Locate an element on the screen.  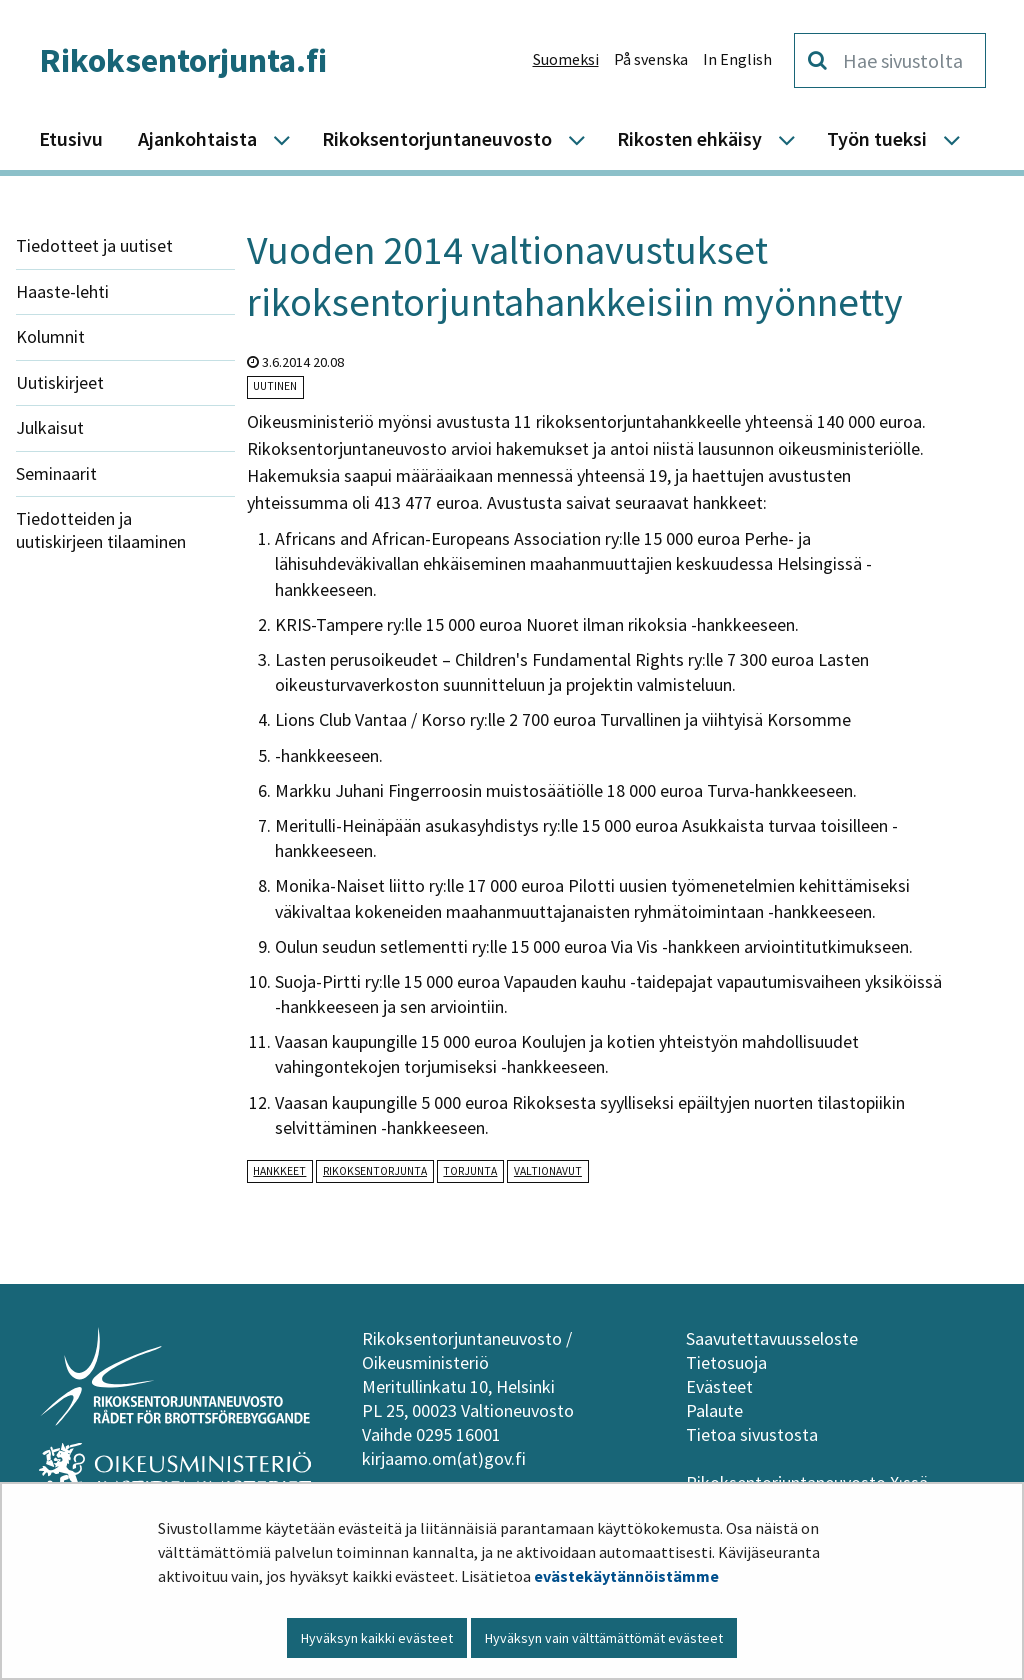
In English is located at coordinates (737, 59).